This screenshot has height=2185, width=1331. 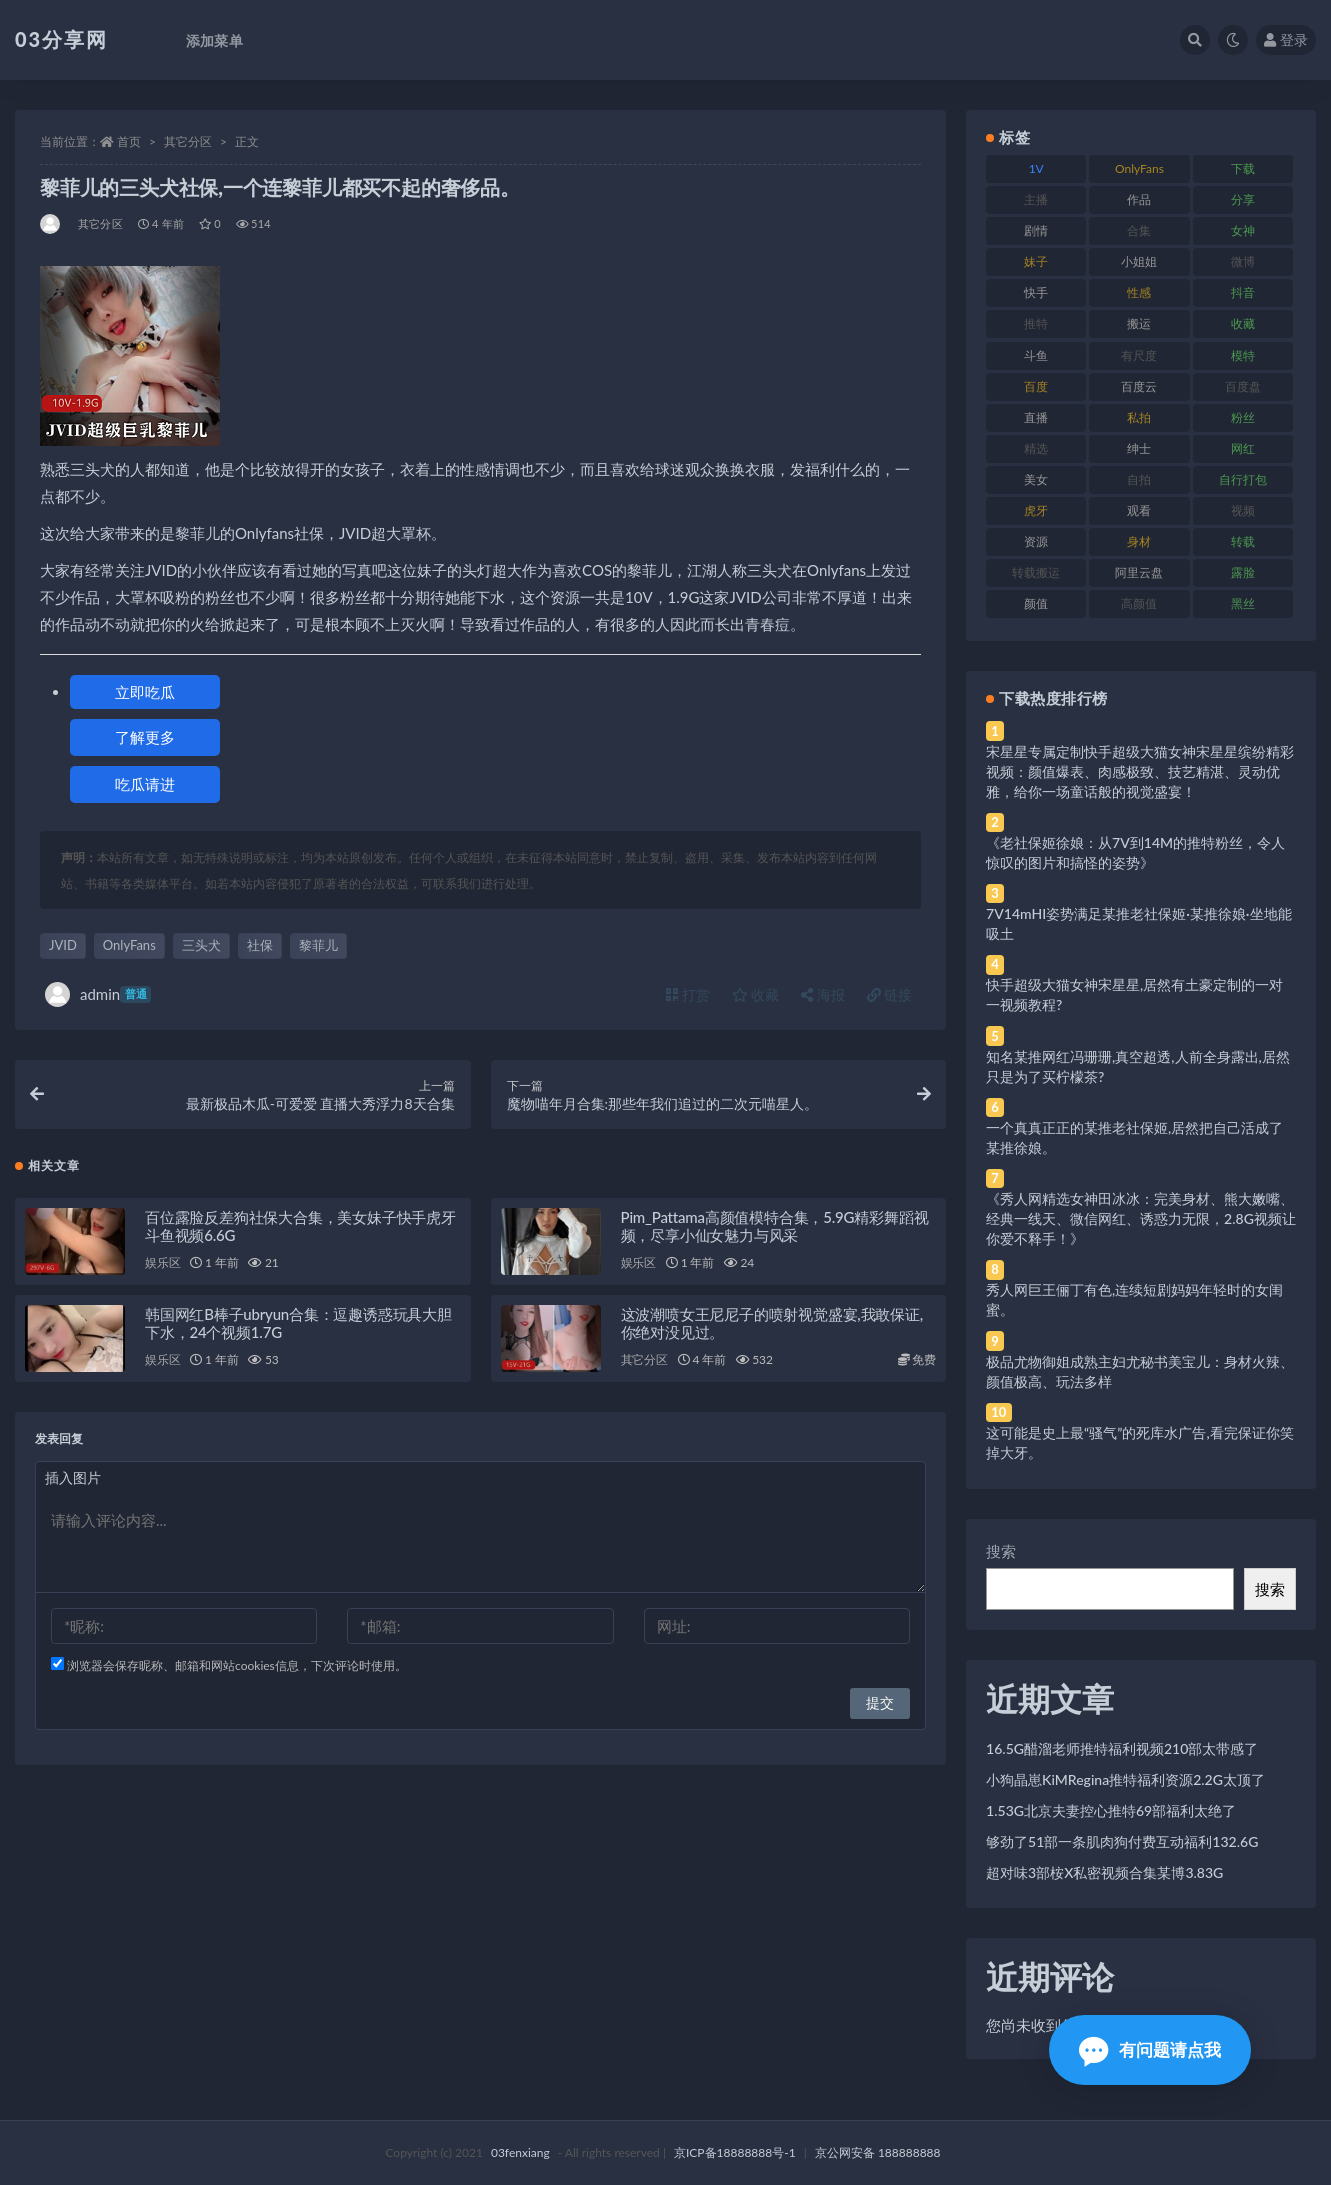 What do you see at coordinates (1139, 323) in the screenshot?
I see `搬运 [搬运 (77 项)]` at bounding box center [1139, 323].